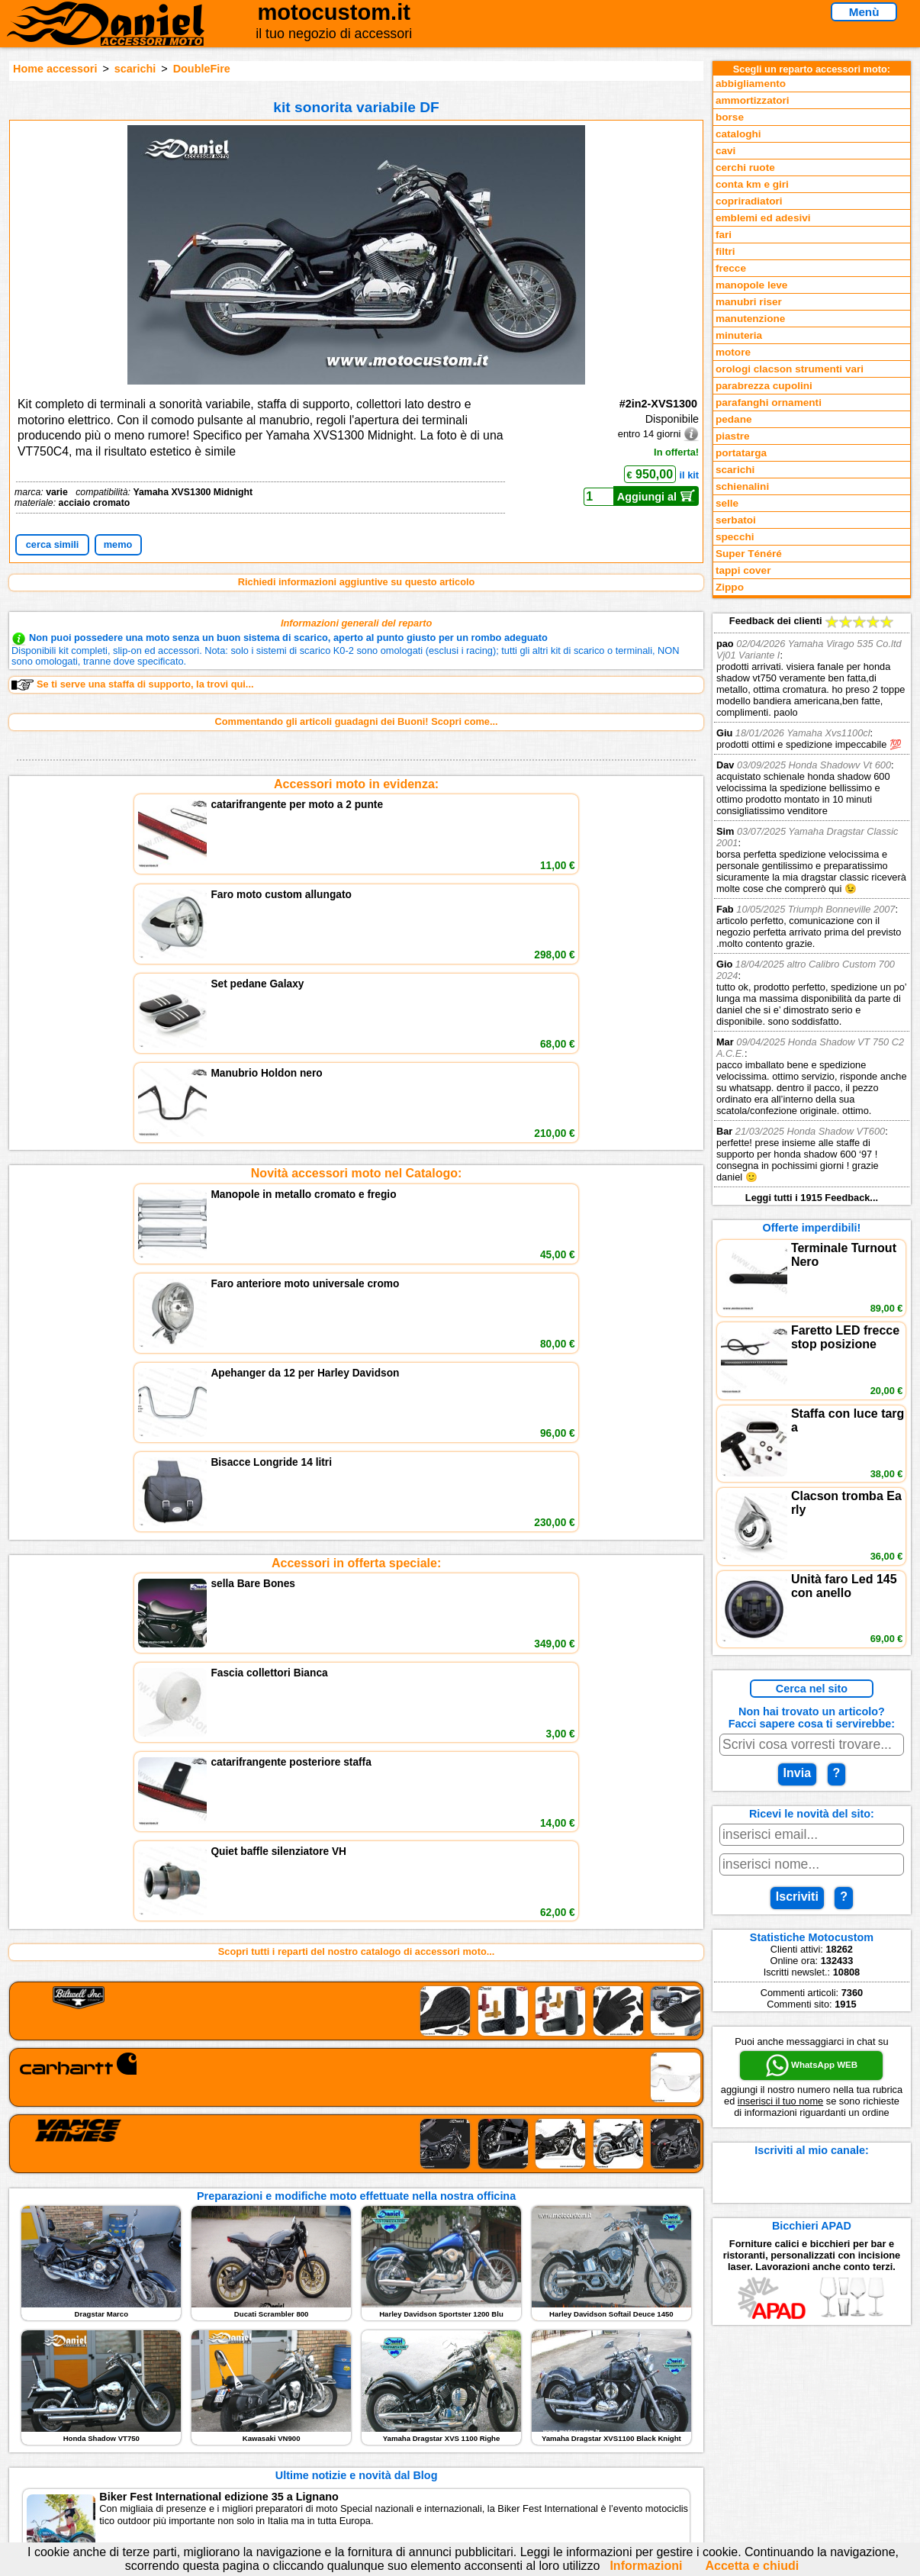 Image resolution: width=920 pixels, height=2576 pixels. I want to click on parabrezza cupolini, so click(764, 385).